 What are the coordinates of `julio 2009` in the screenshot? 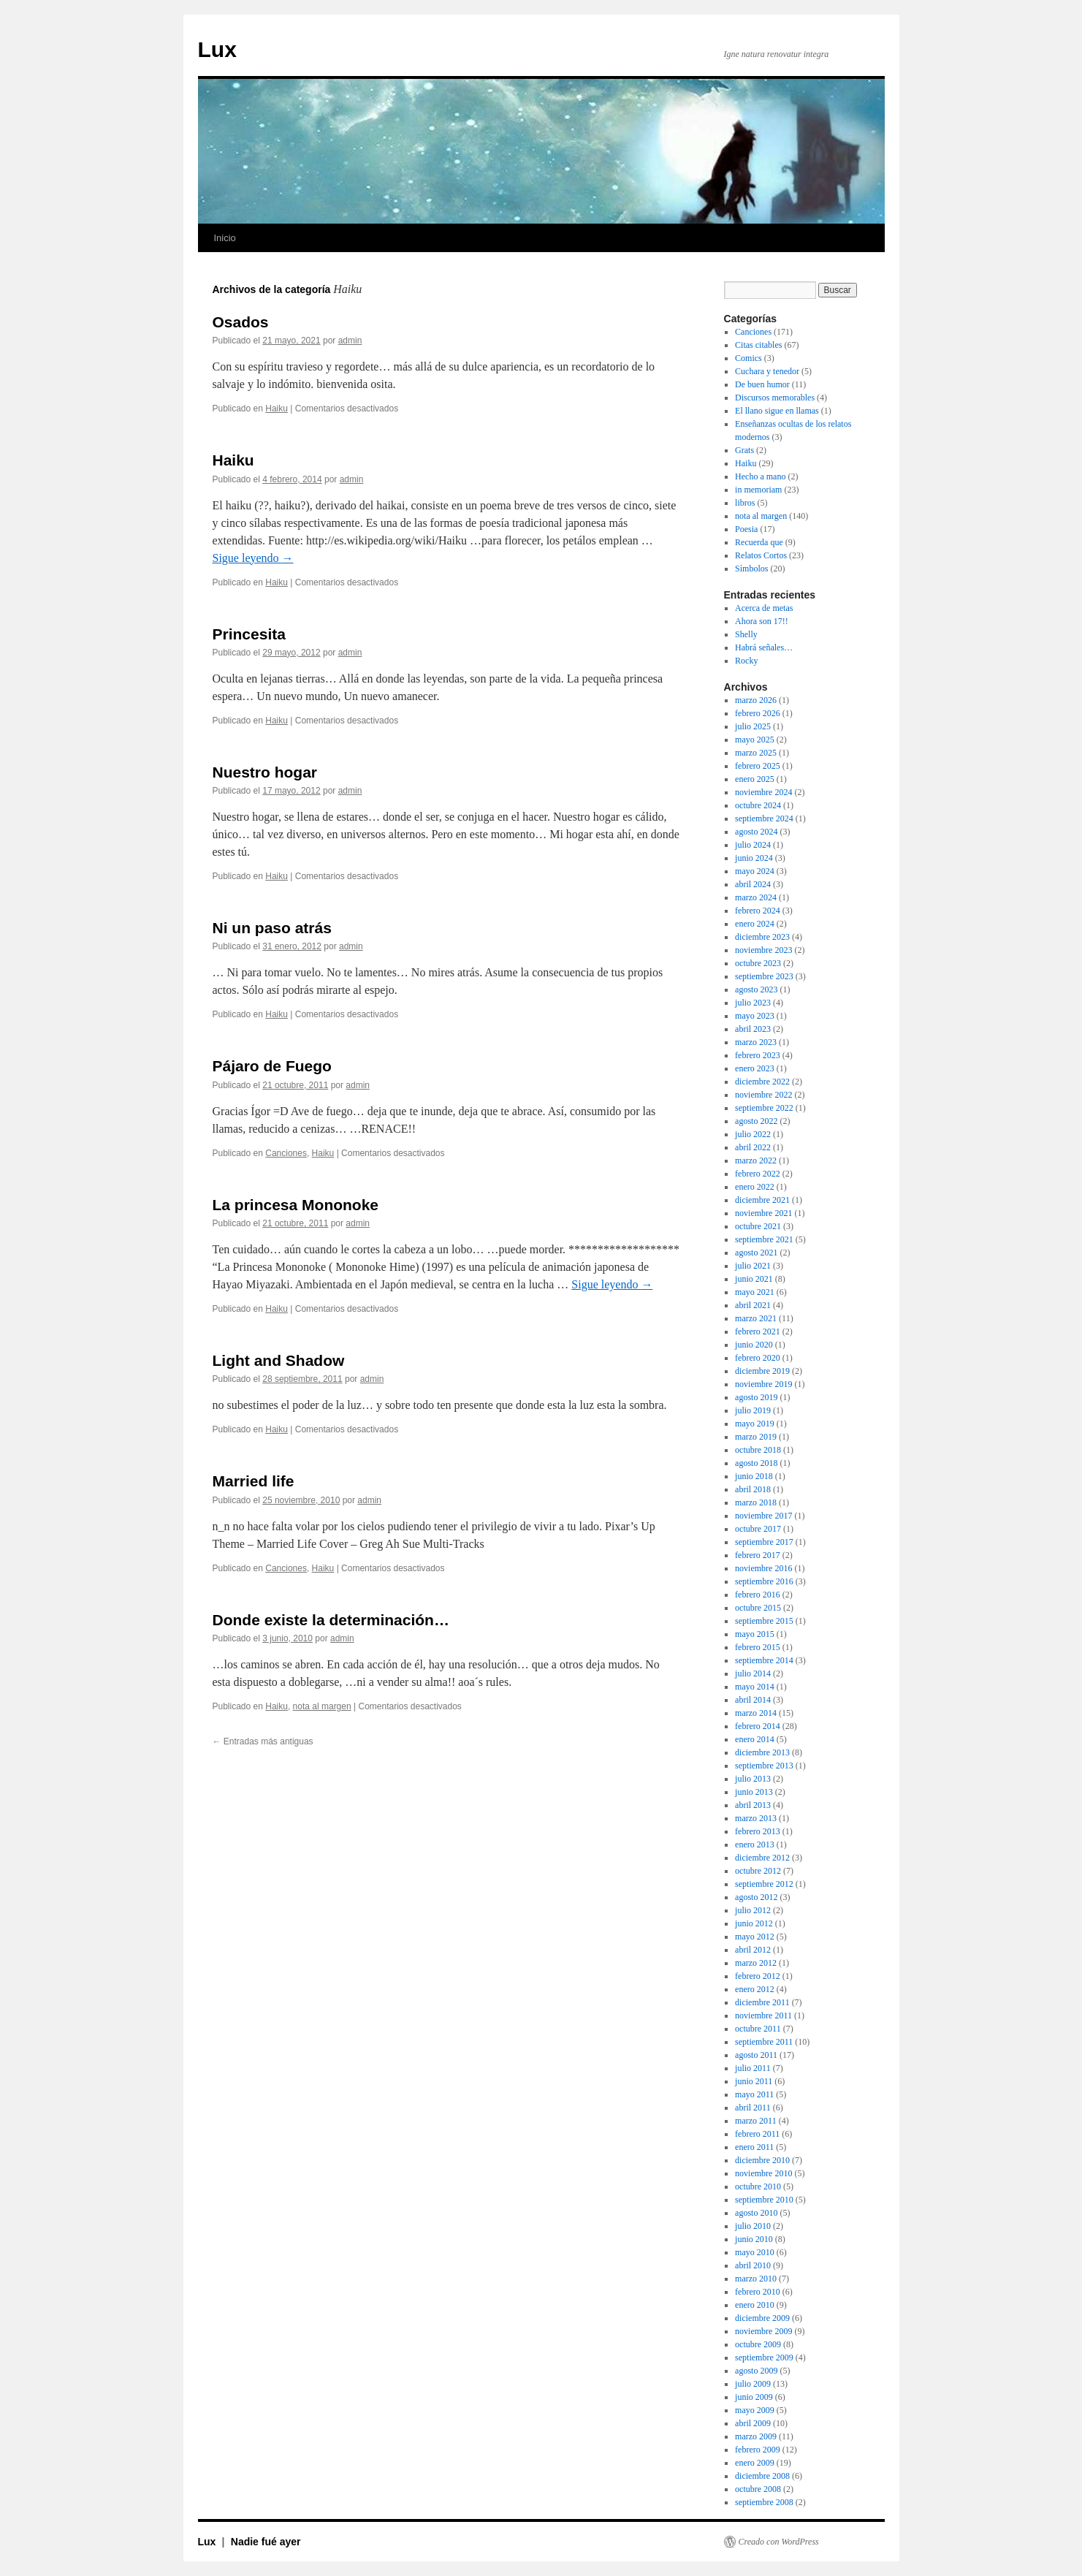 It's located at (753, 2384).